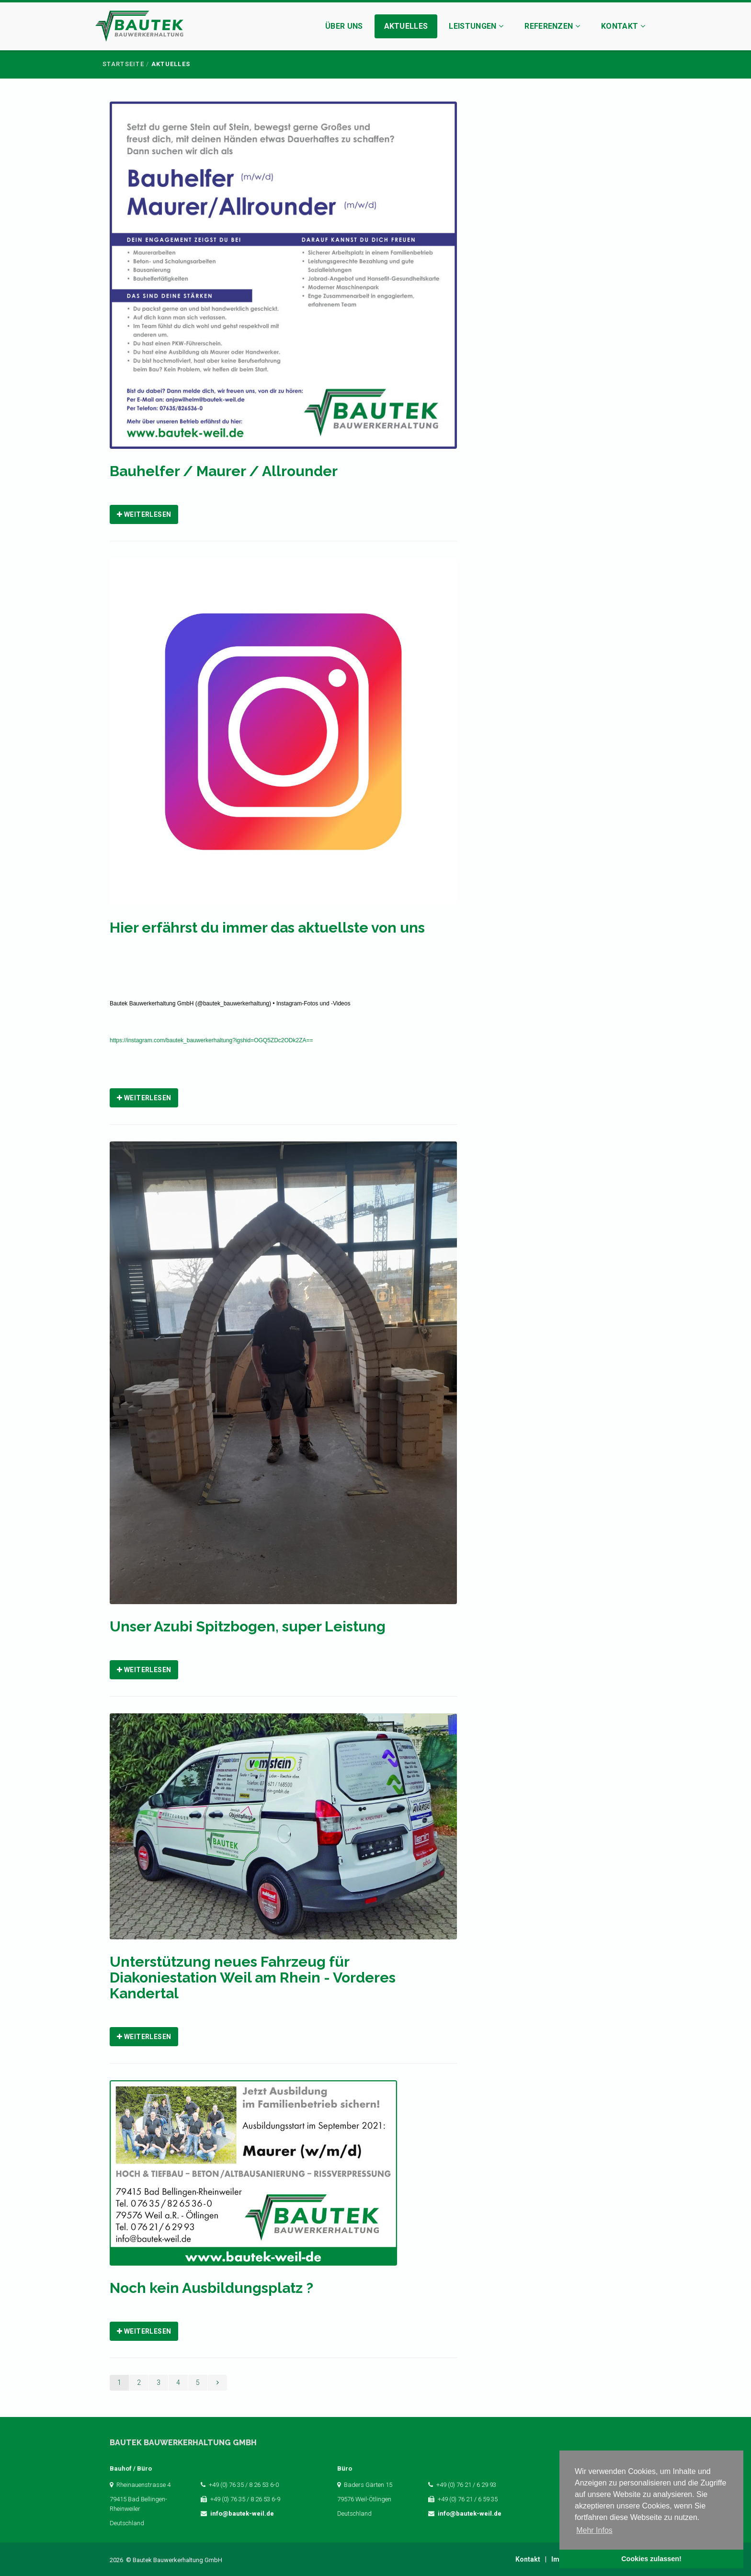 Image resolution: width=751 pixels, height=2576 pixels. I want to click on https://instagram.com/bautek_bauwerkerhaltung?igshid=OGQ5ZDc2ODk2ZA==, so click(211, 1040).